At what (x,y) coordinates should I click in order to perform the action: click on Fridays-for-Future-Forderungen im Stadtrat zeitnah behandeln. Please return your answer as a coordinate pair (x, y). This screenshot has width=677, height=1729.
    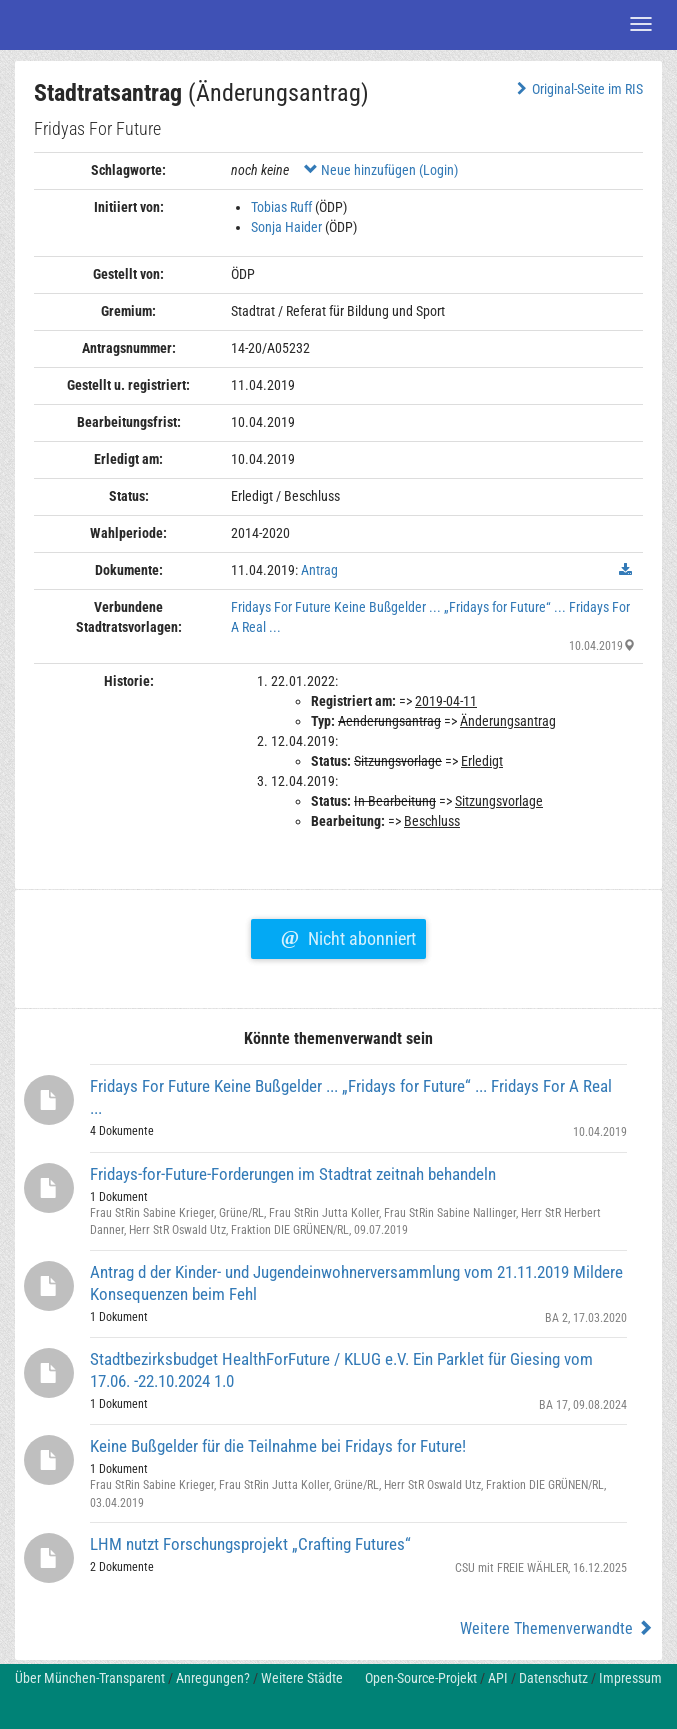
    Looking at the image, I should click on (293, 1174).